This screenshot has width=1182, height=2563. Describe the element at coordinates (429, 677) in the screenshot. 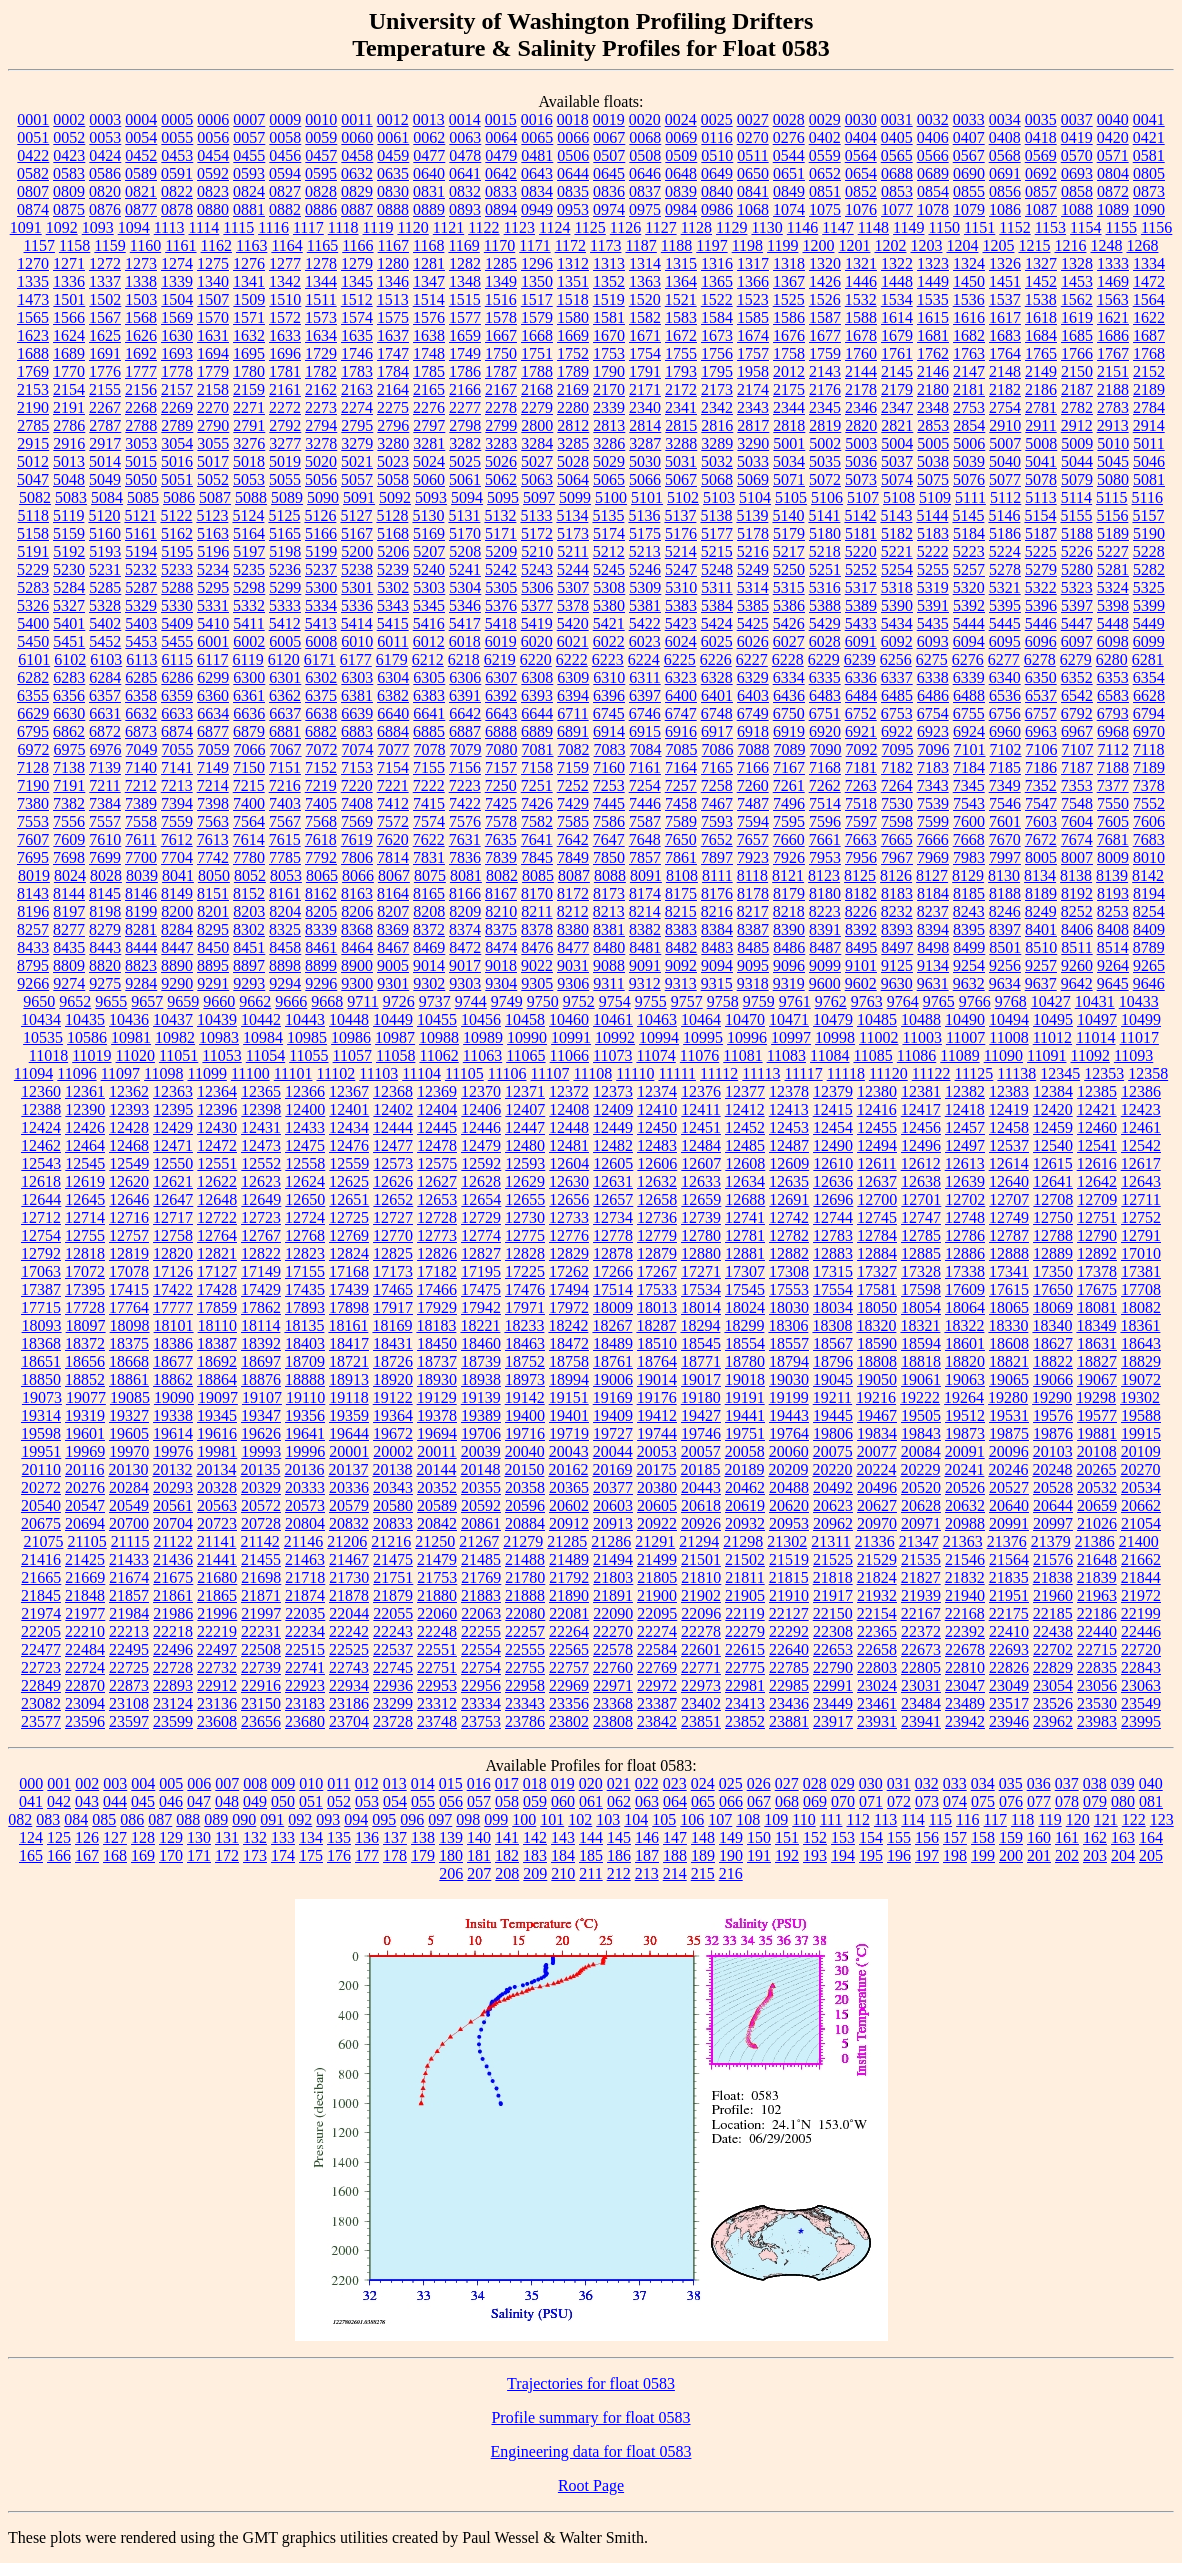

I see `6305` at that location.